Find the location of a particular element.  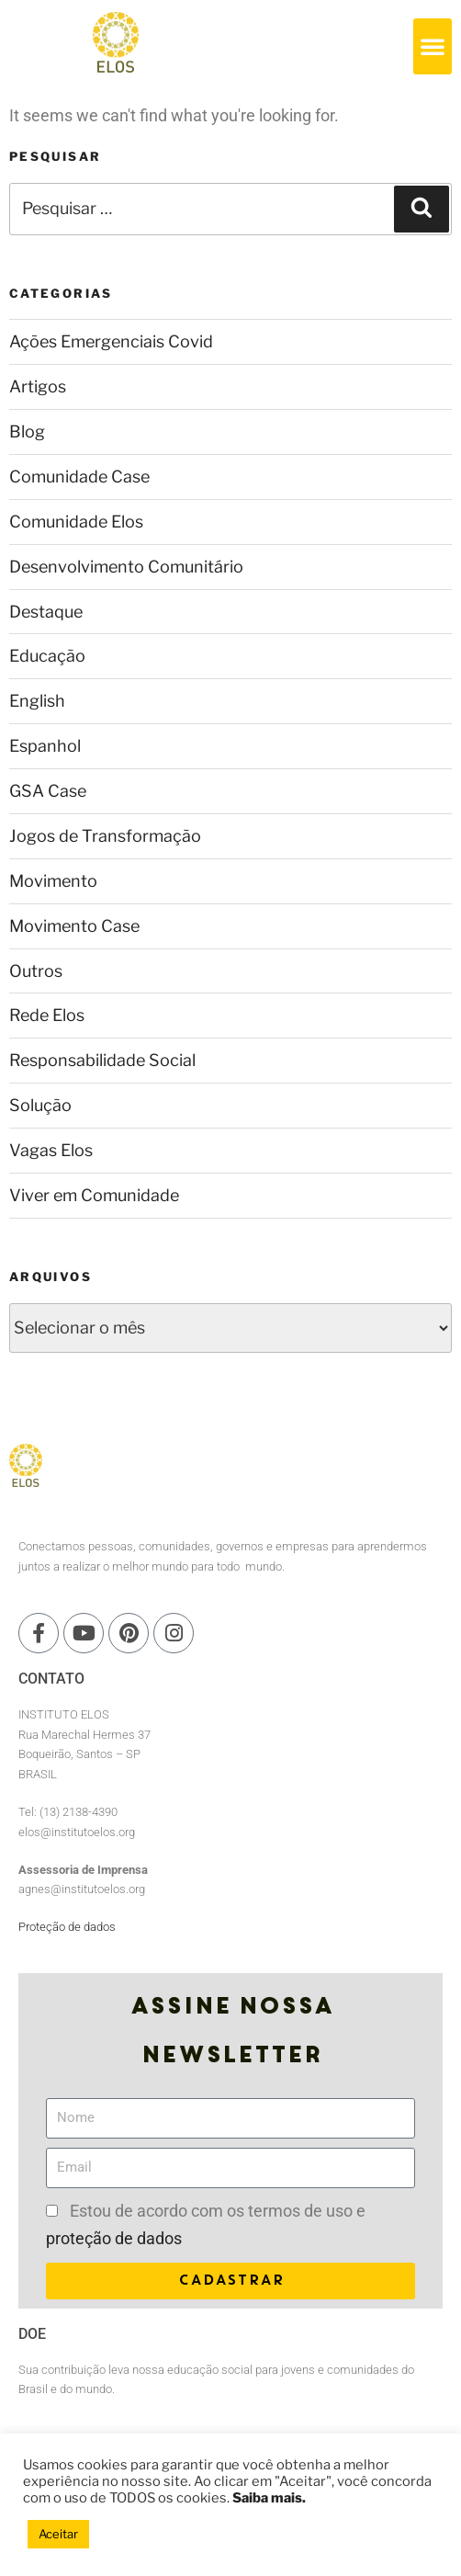

Proteção de dados is located at coordinates (67, 1927).